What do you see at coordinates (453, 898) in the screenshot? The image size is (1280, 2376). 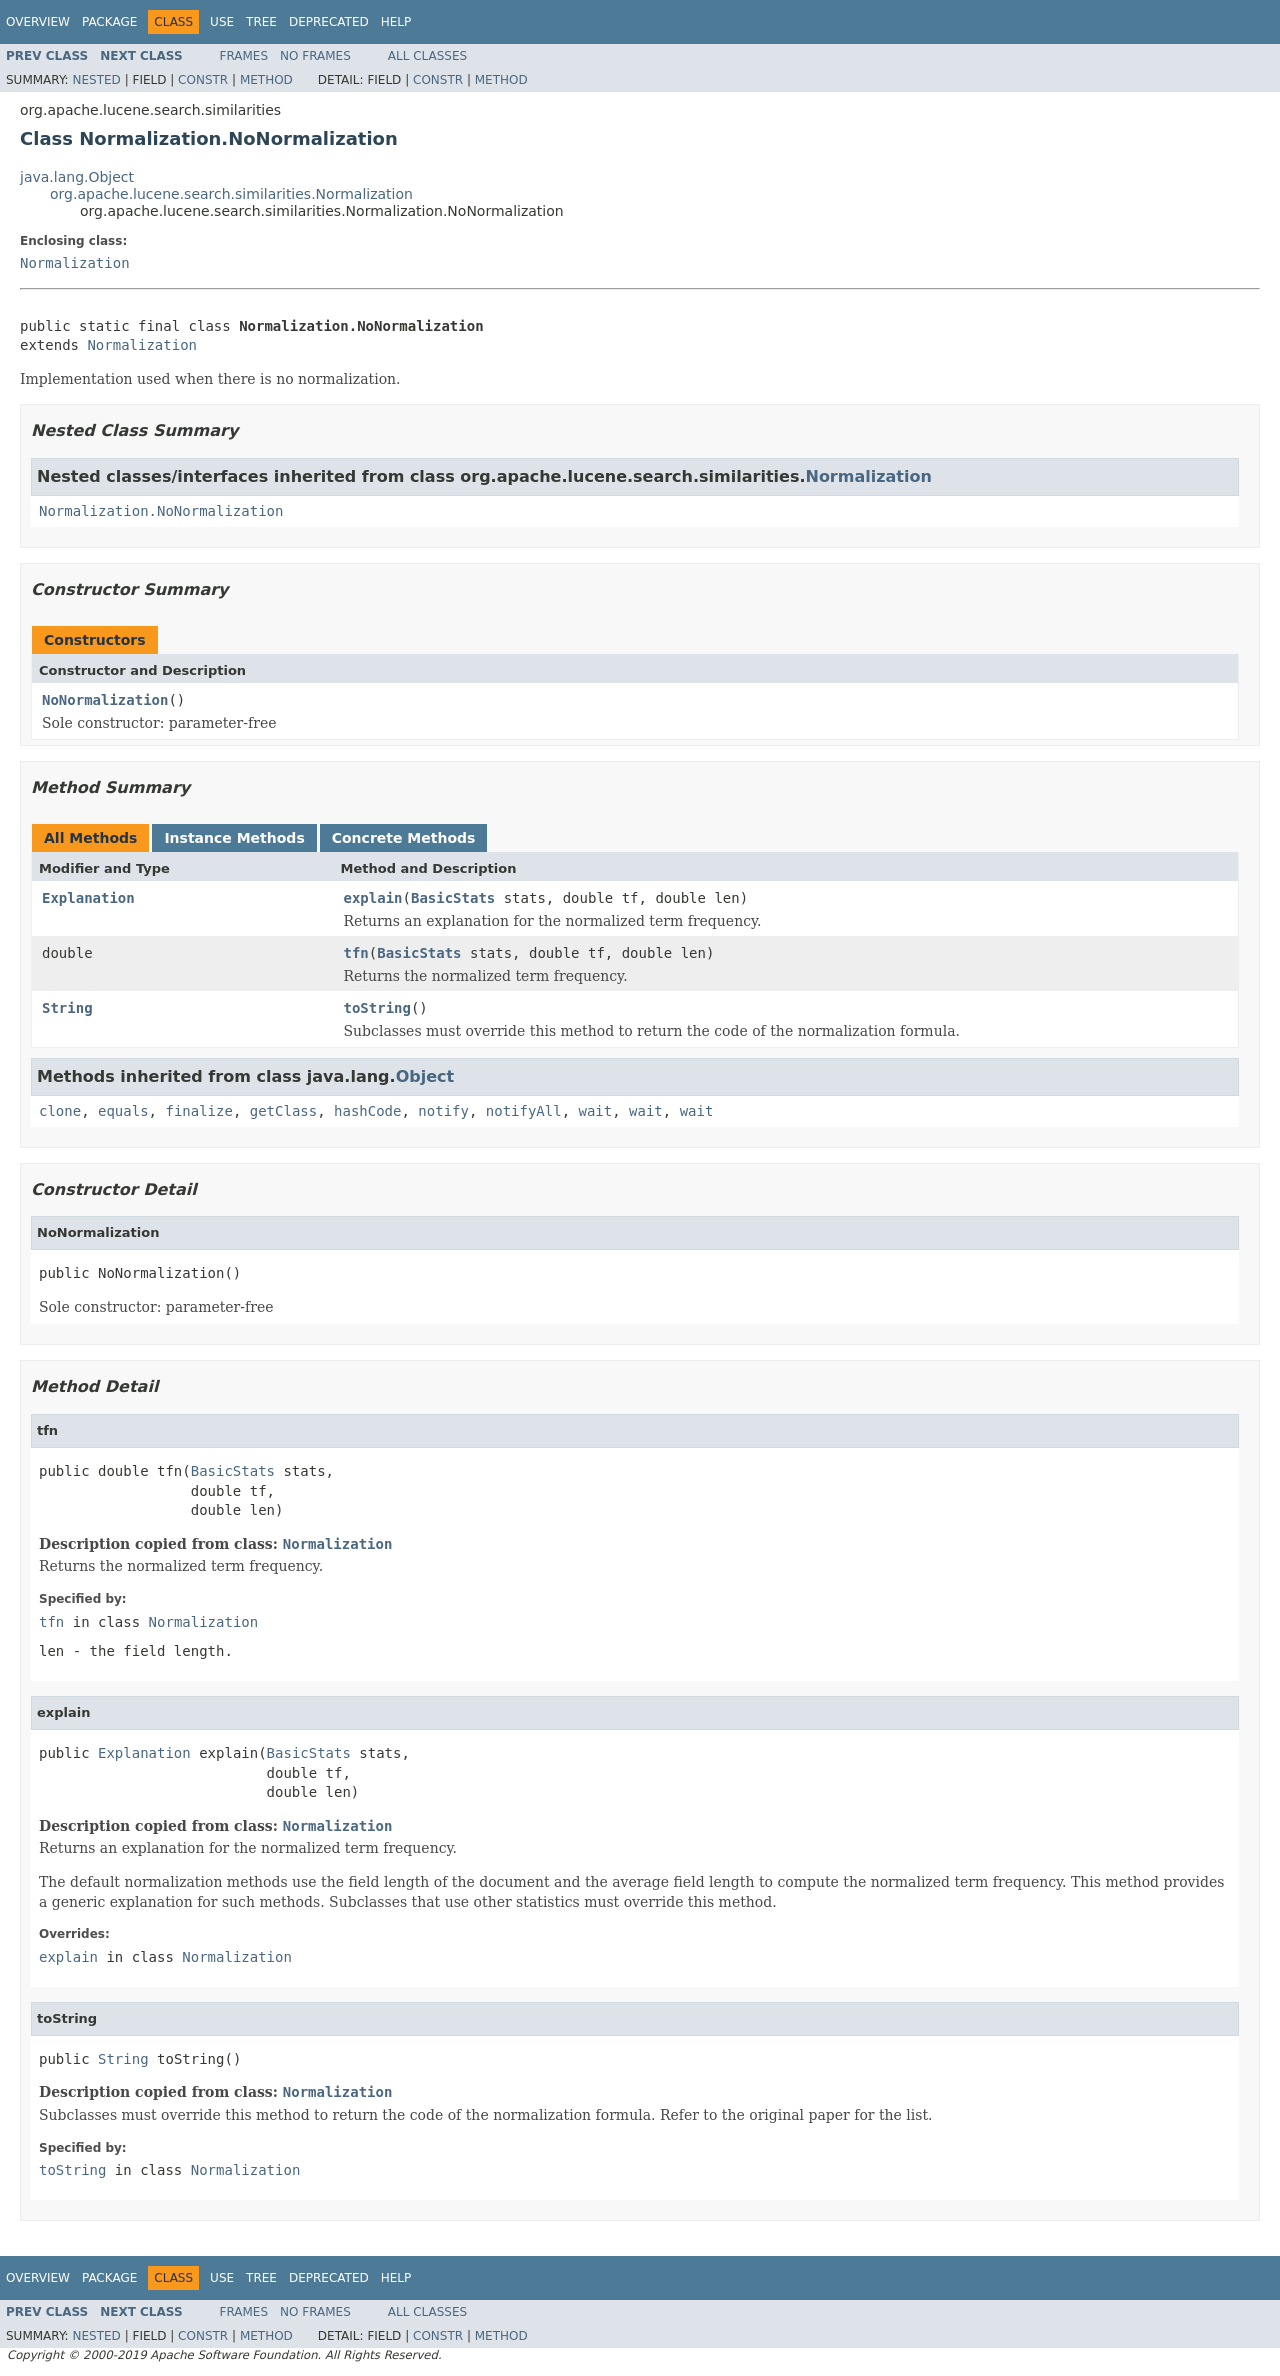 I see `BasicStats` at bounding box center [453, 898].